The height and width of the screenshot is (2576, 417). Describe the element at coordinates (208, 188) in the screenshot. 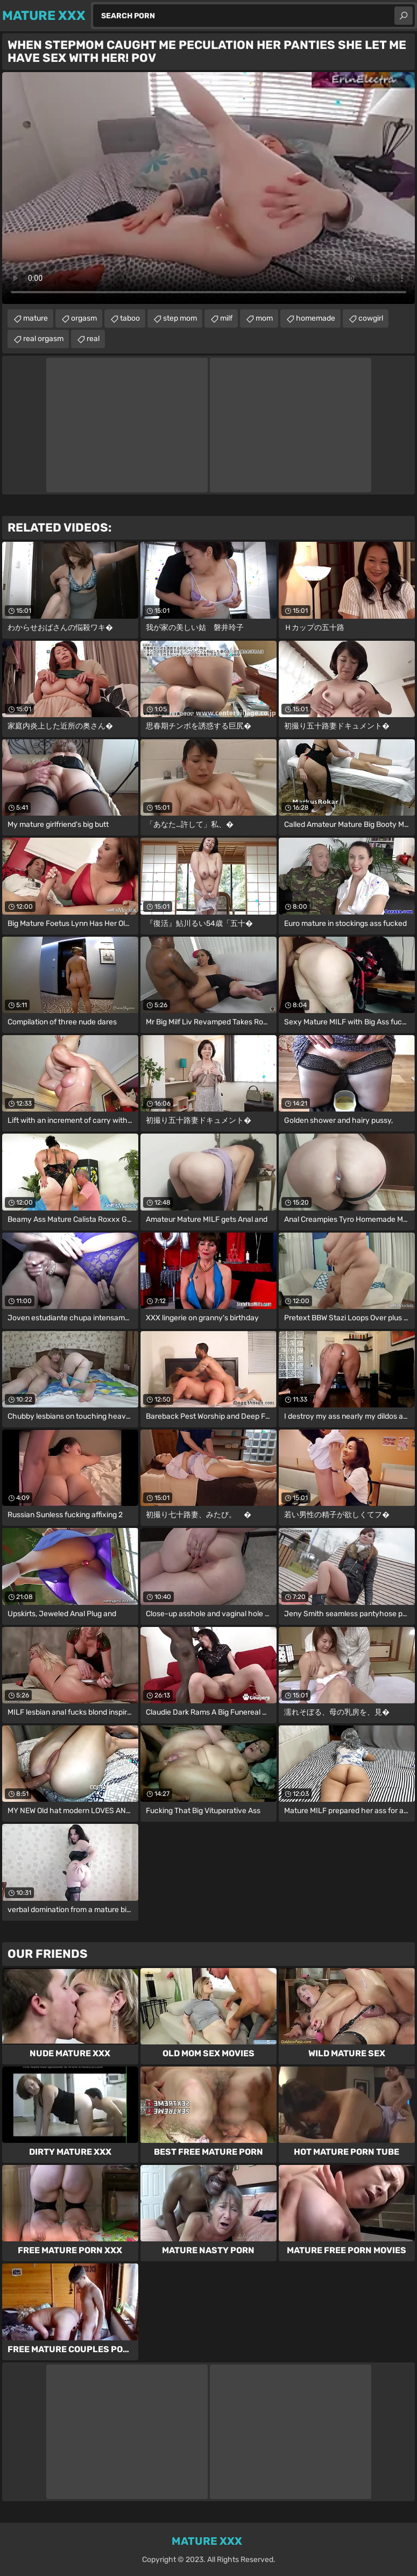

I see `Your browser does not support the video tag. .` at that location.